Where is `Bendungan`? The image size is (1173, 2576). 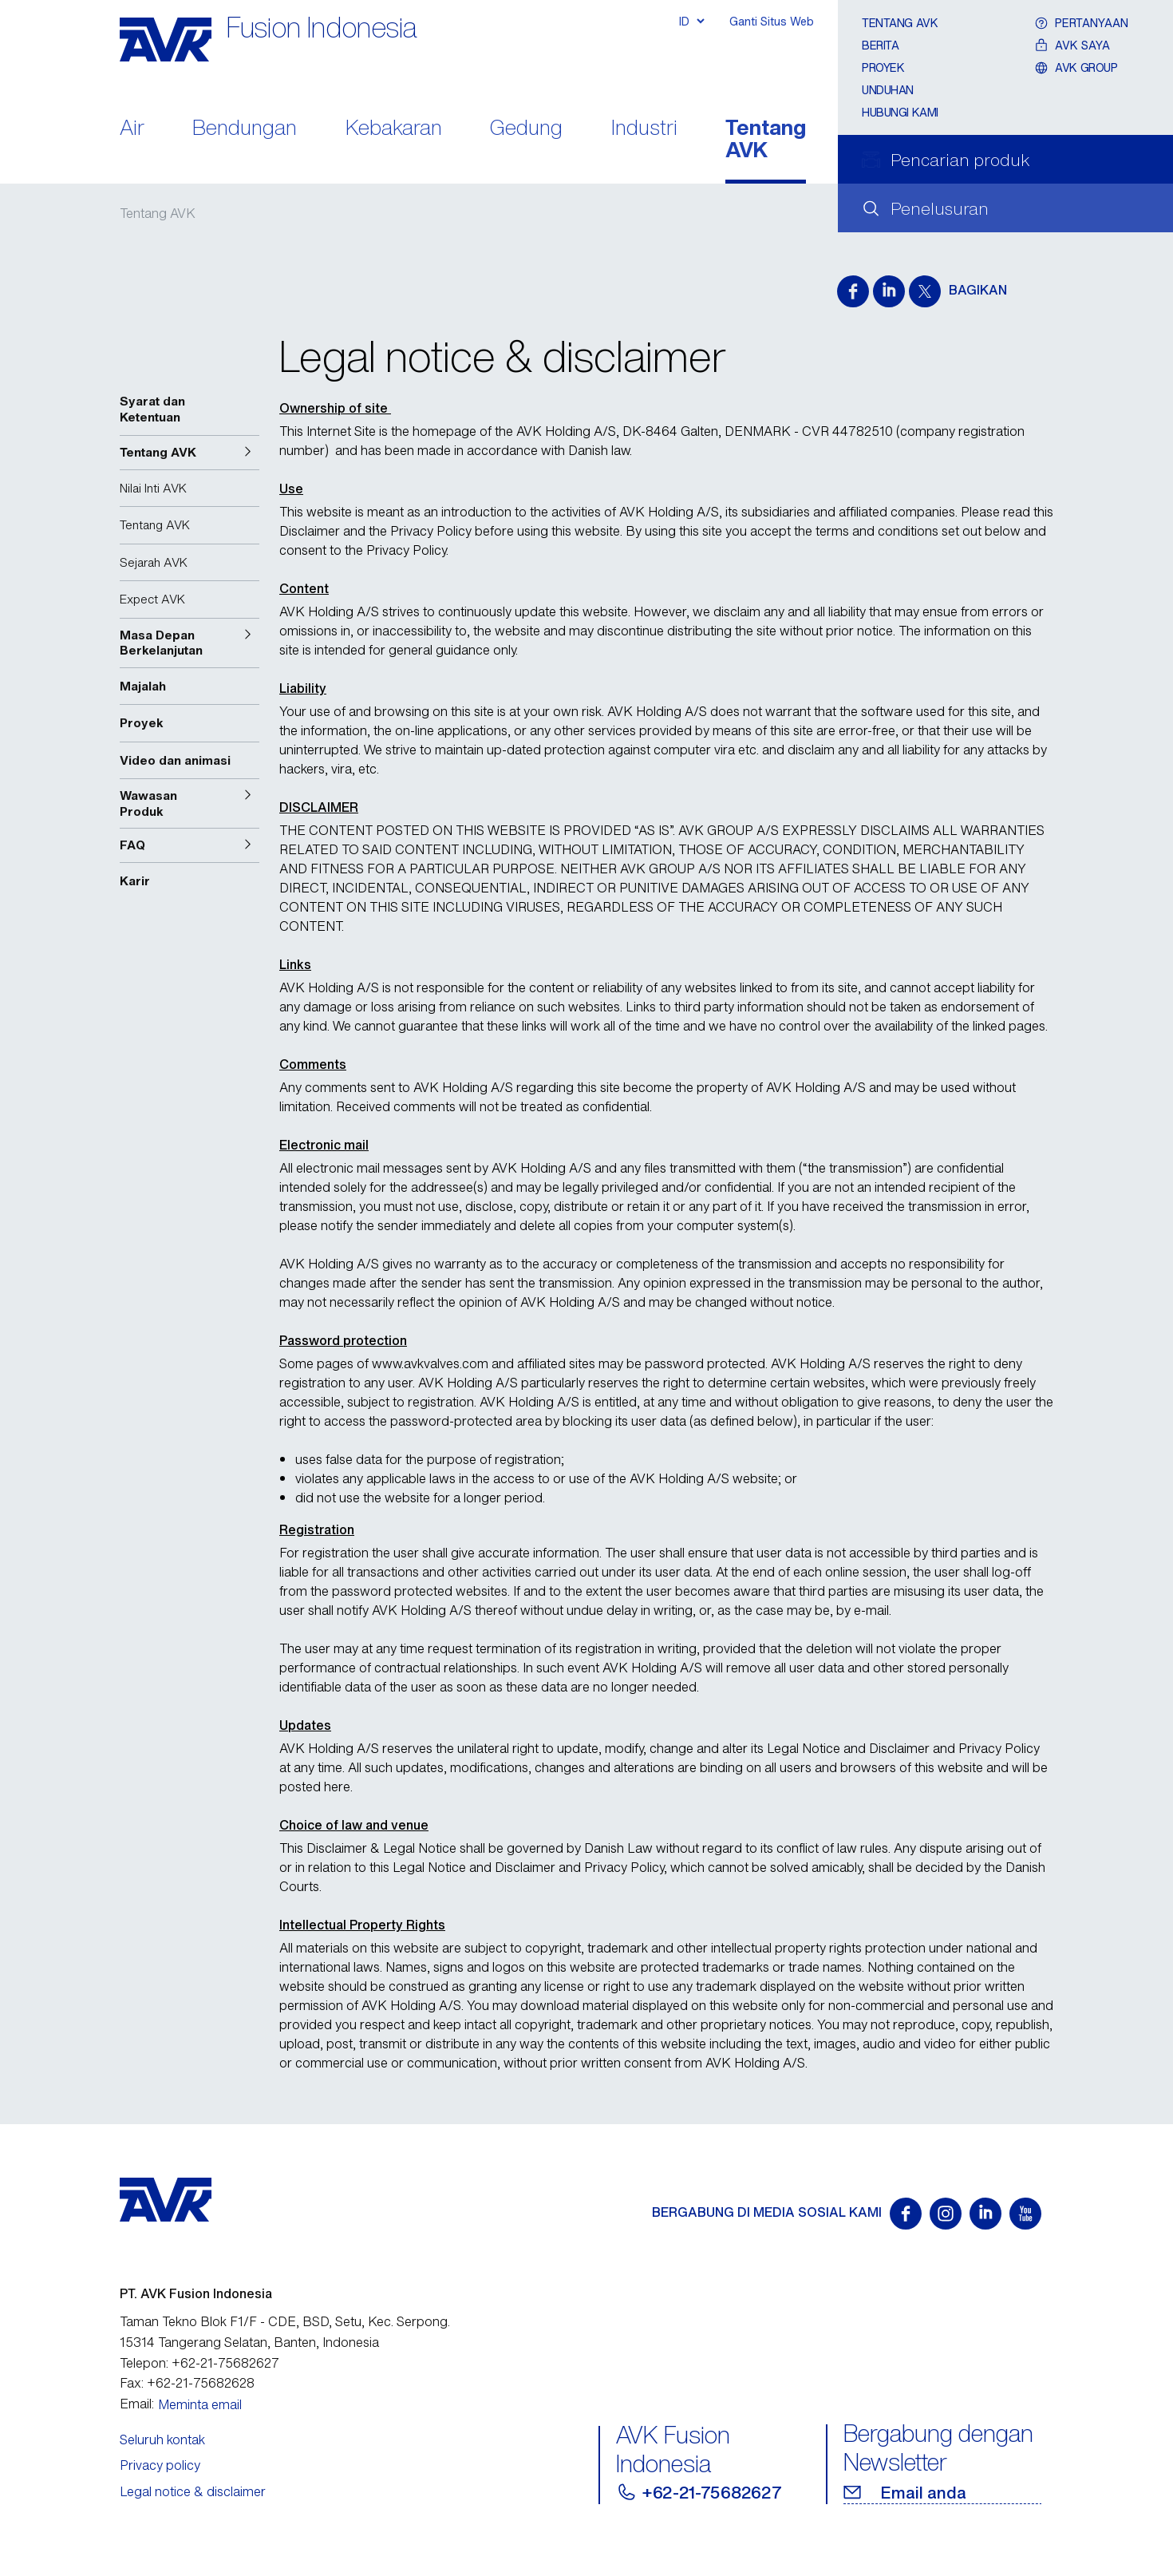
Bendungan is located at coordinates (244, 129).